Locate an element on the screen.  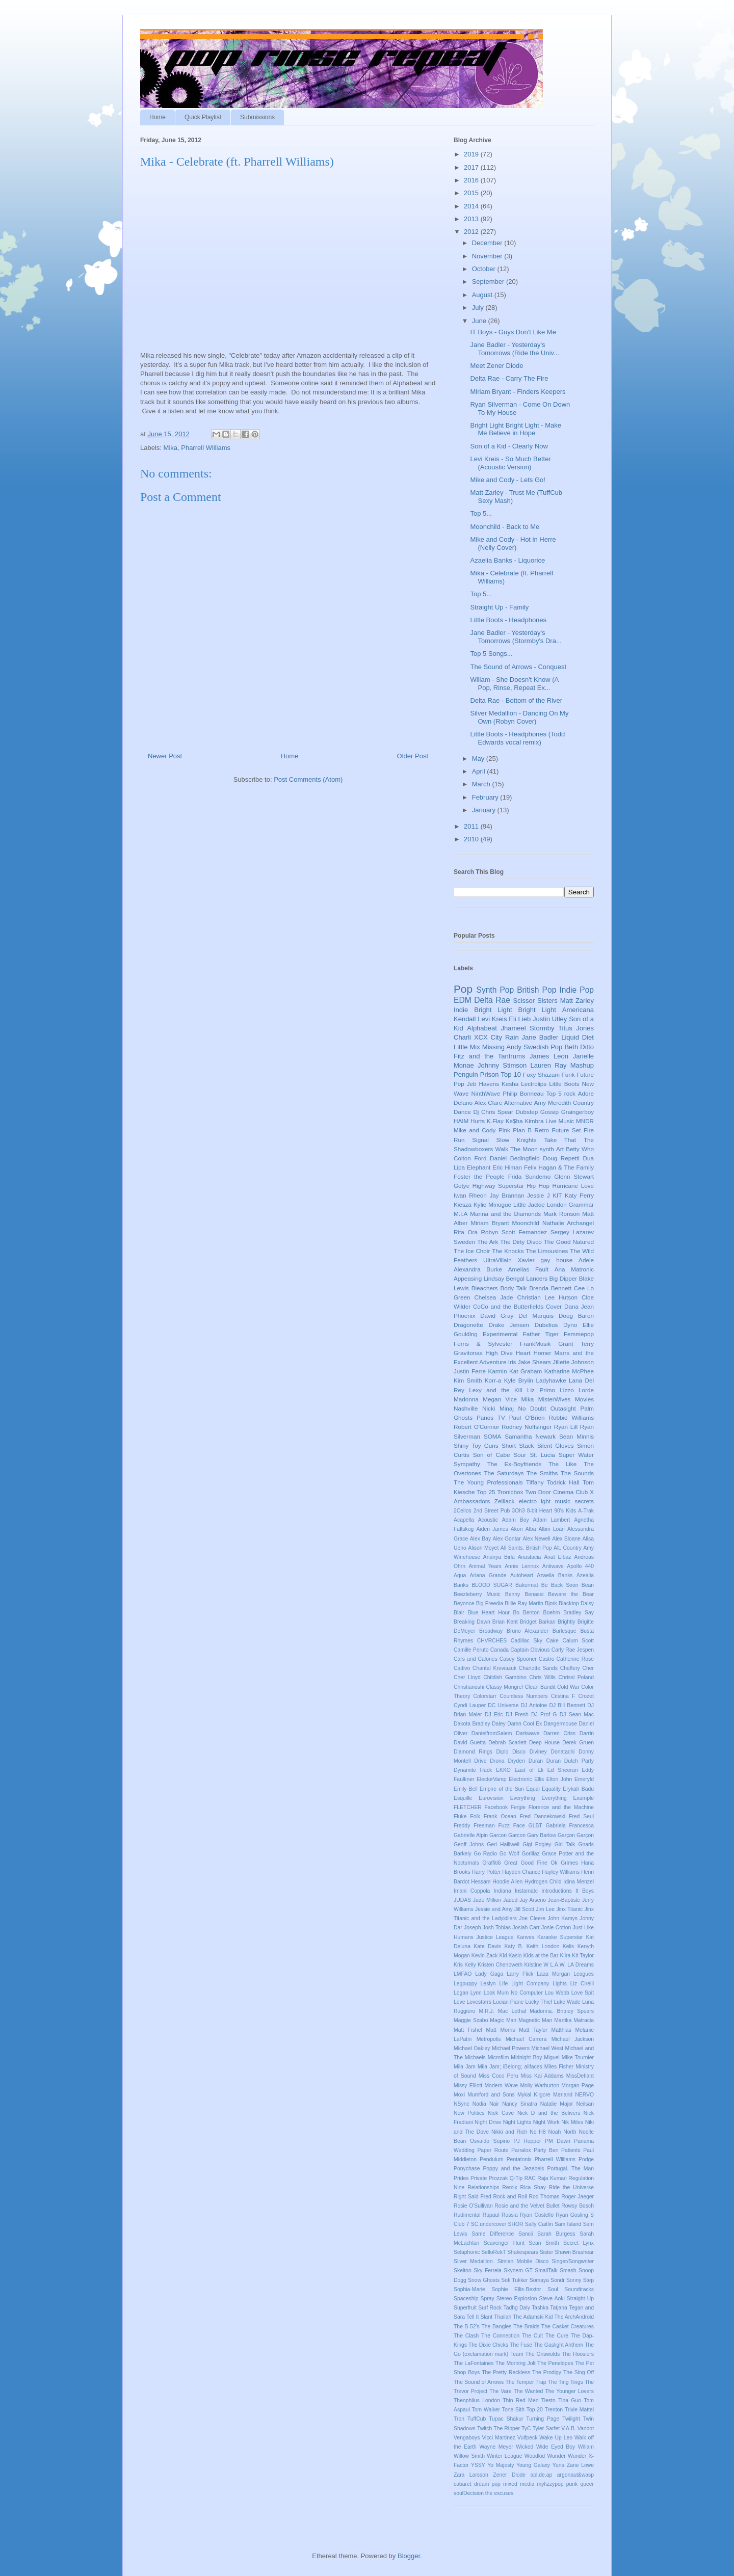
Soundtracks is located at coordinates (579, 2289).